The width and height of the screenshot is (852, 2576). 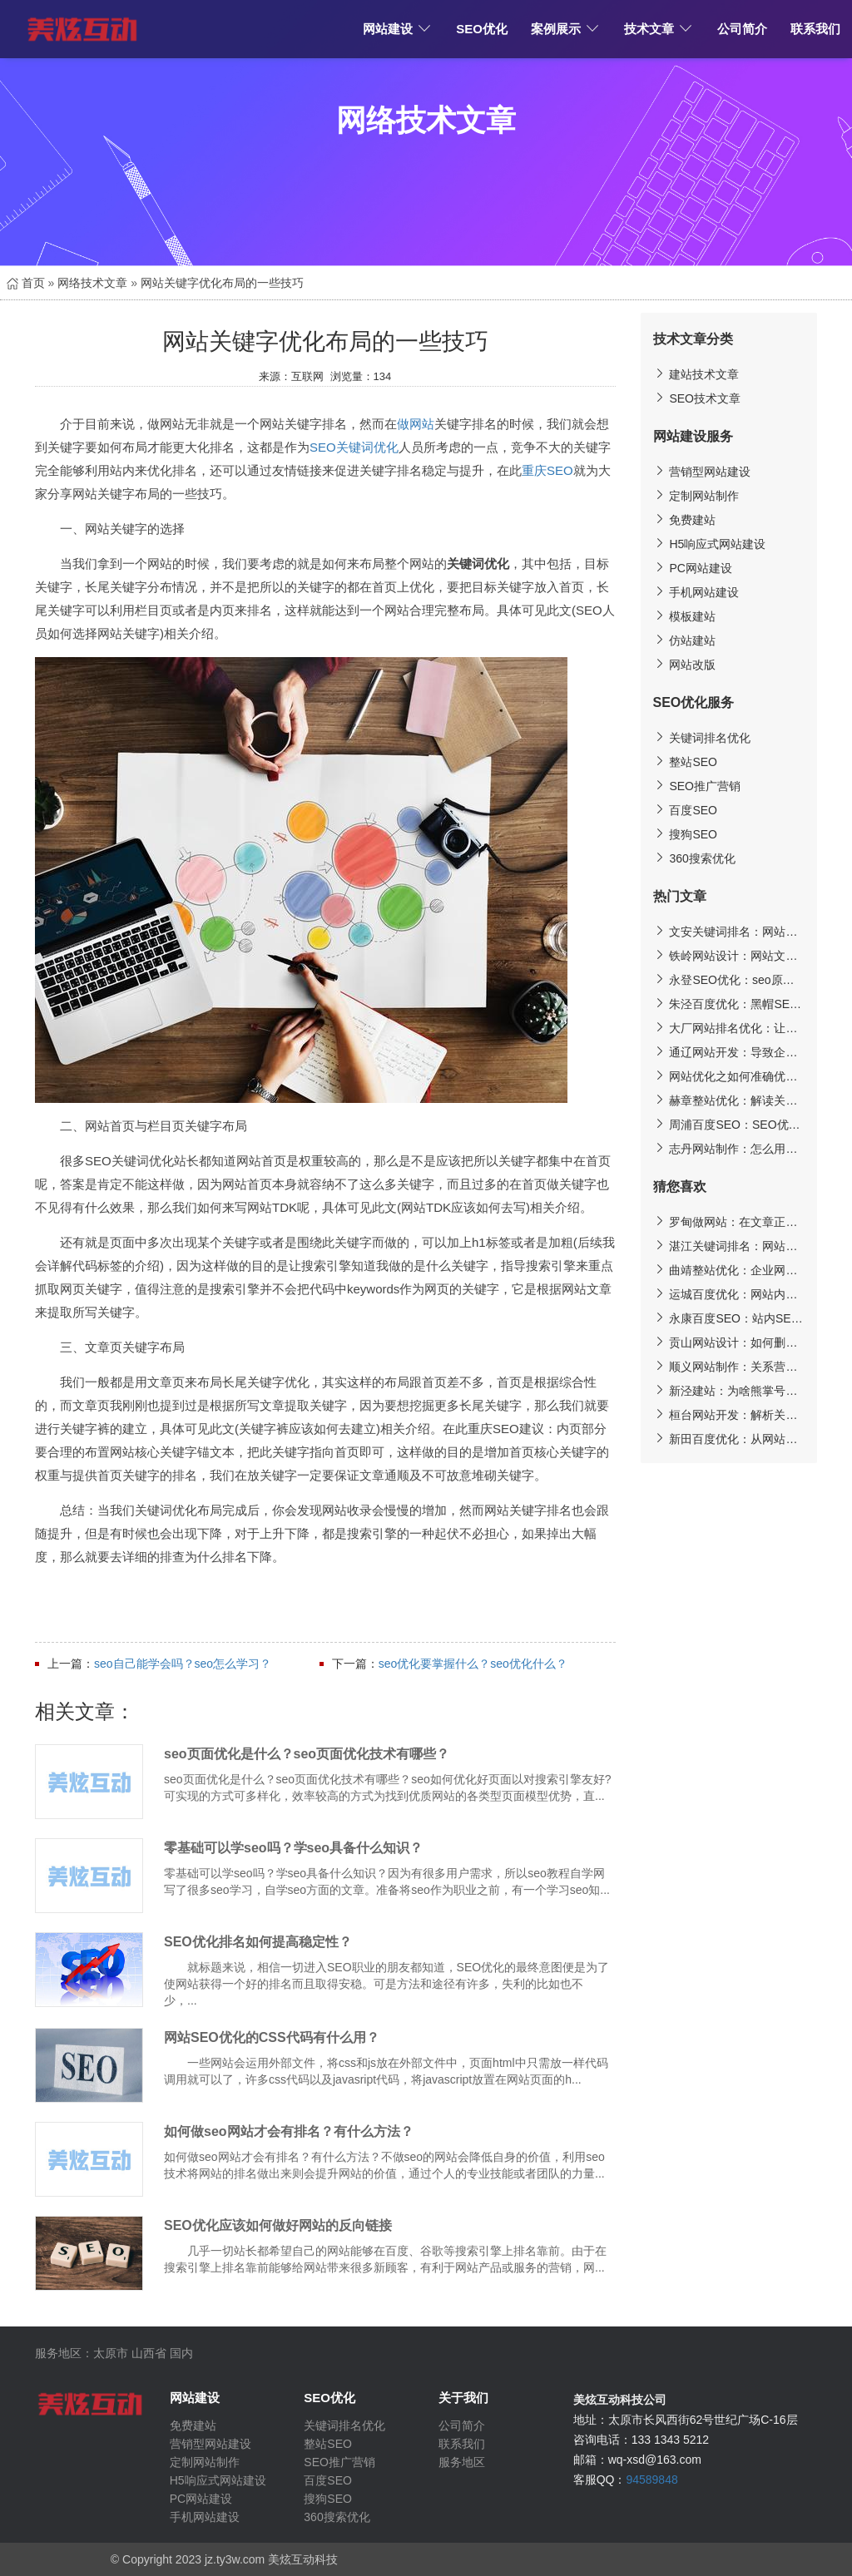 I want to click on SEO优化, so click(x=482, y=29).